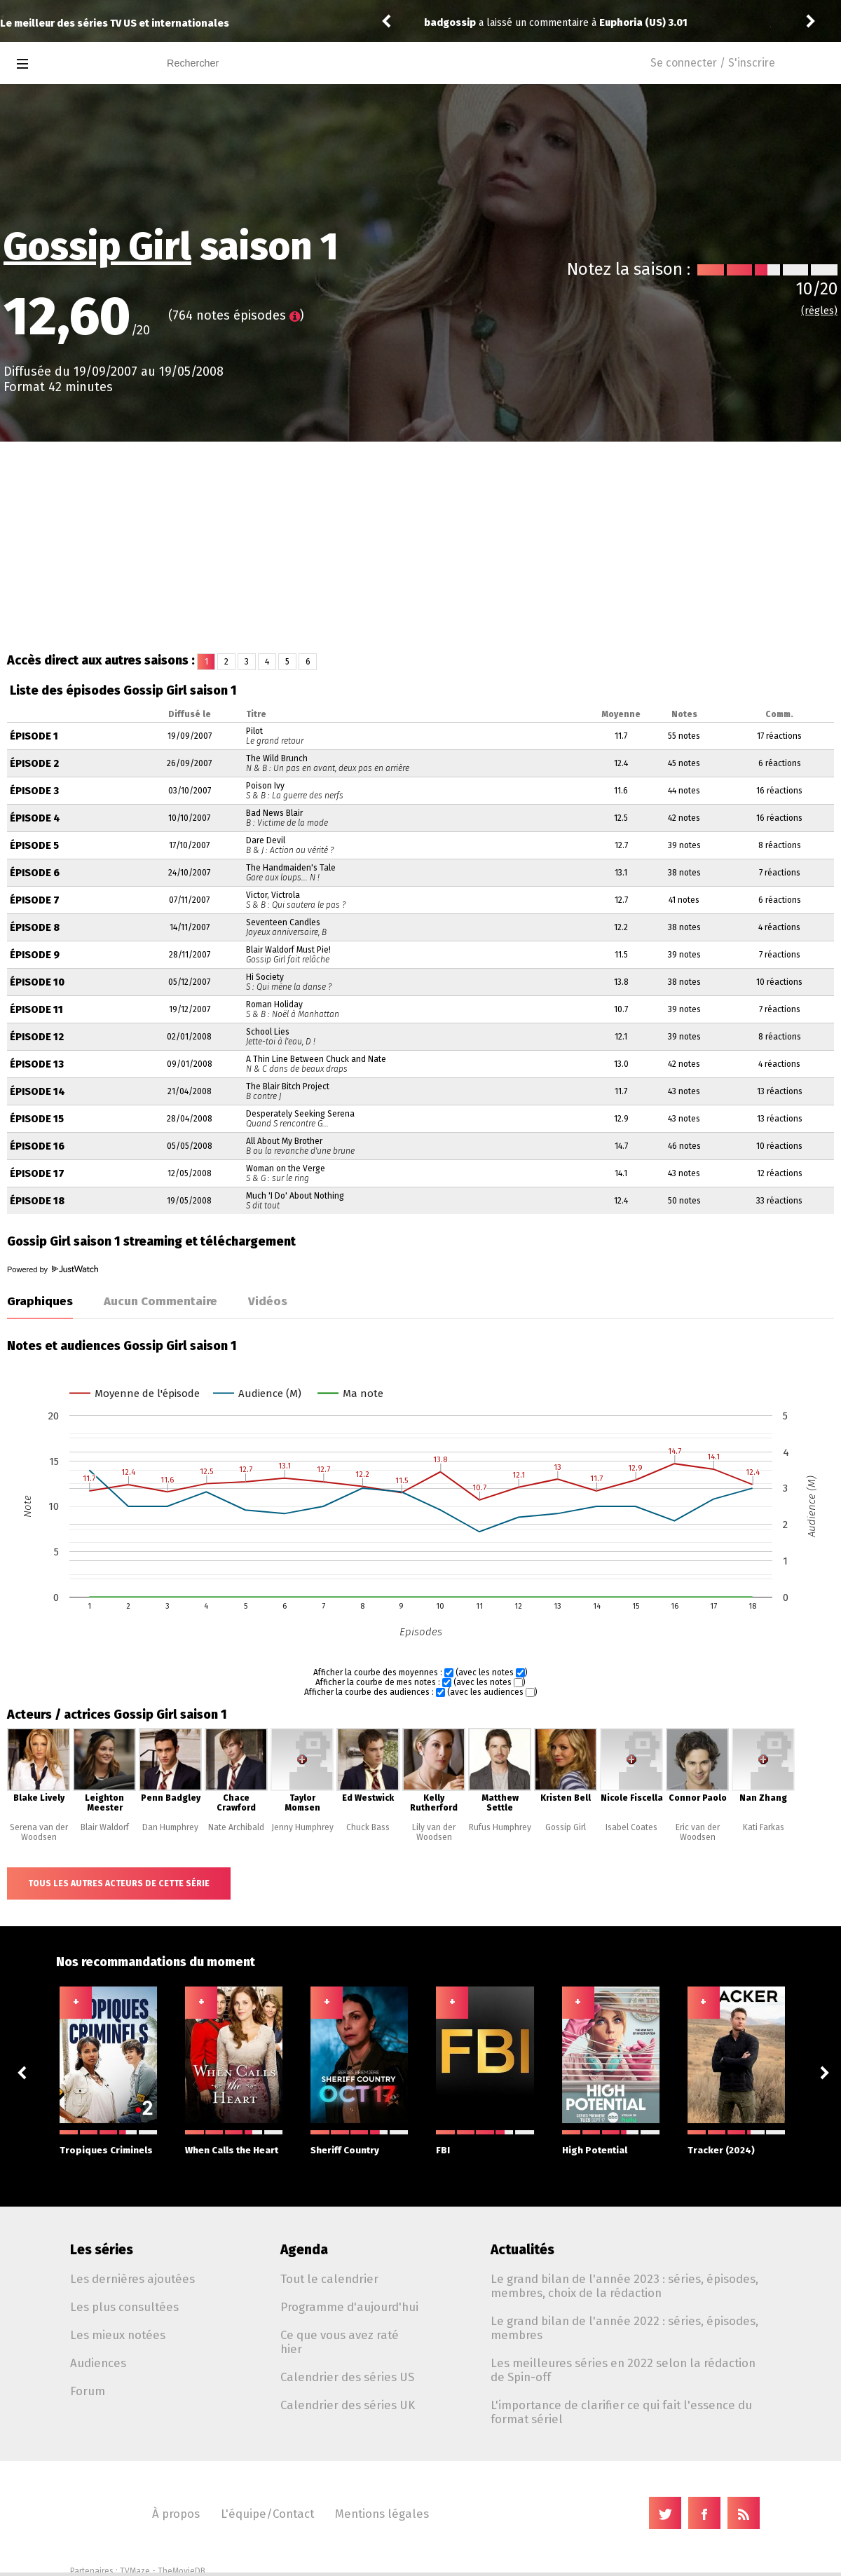 The height and width of the screenshot is (2576, 841). I want to click on Mentions légales, so click(382, 2514).